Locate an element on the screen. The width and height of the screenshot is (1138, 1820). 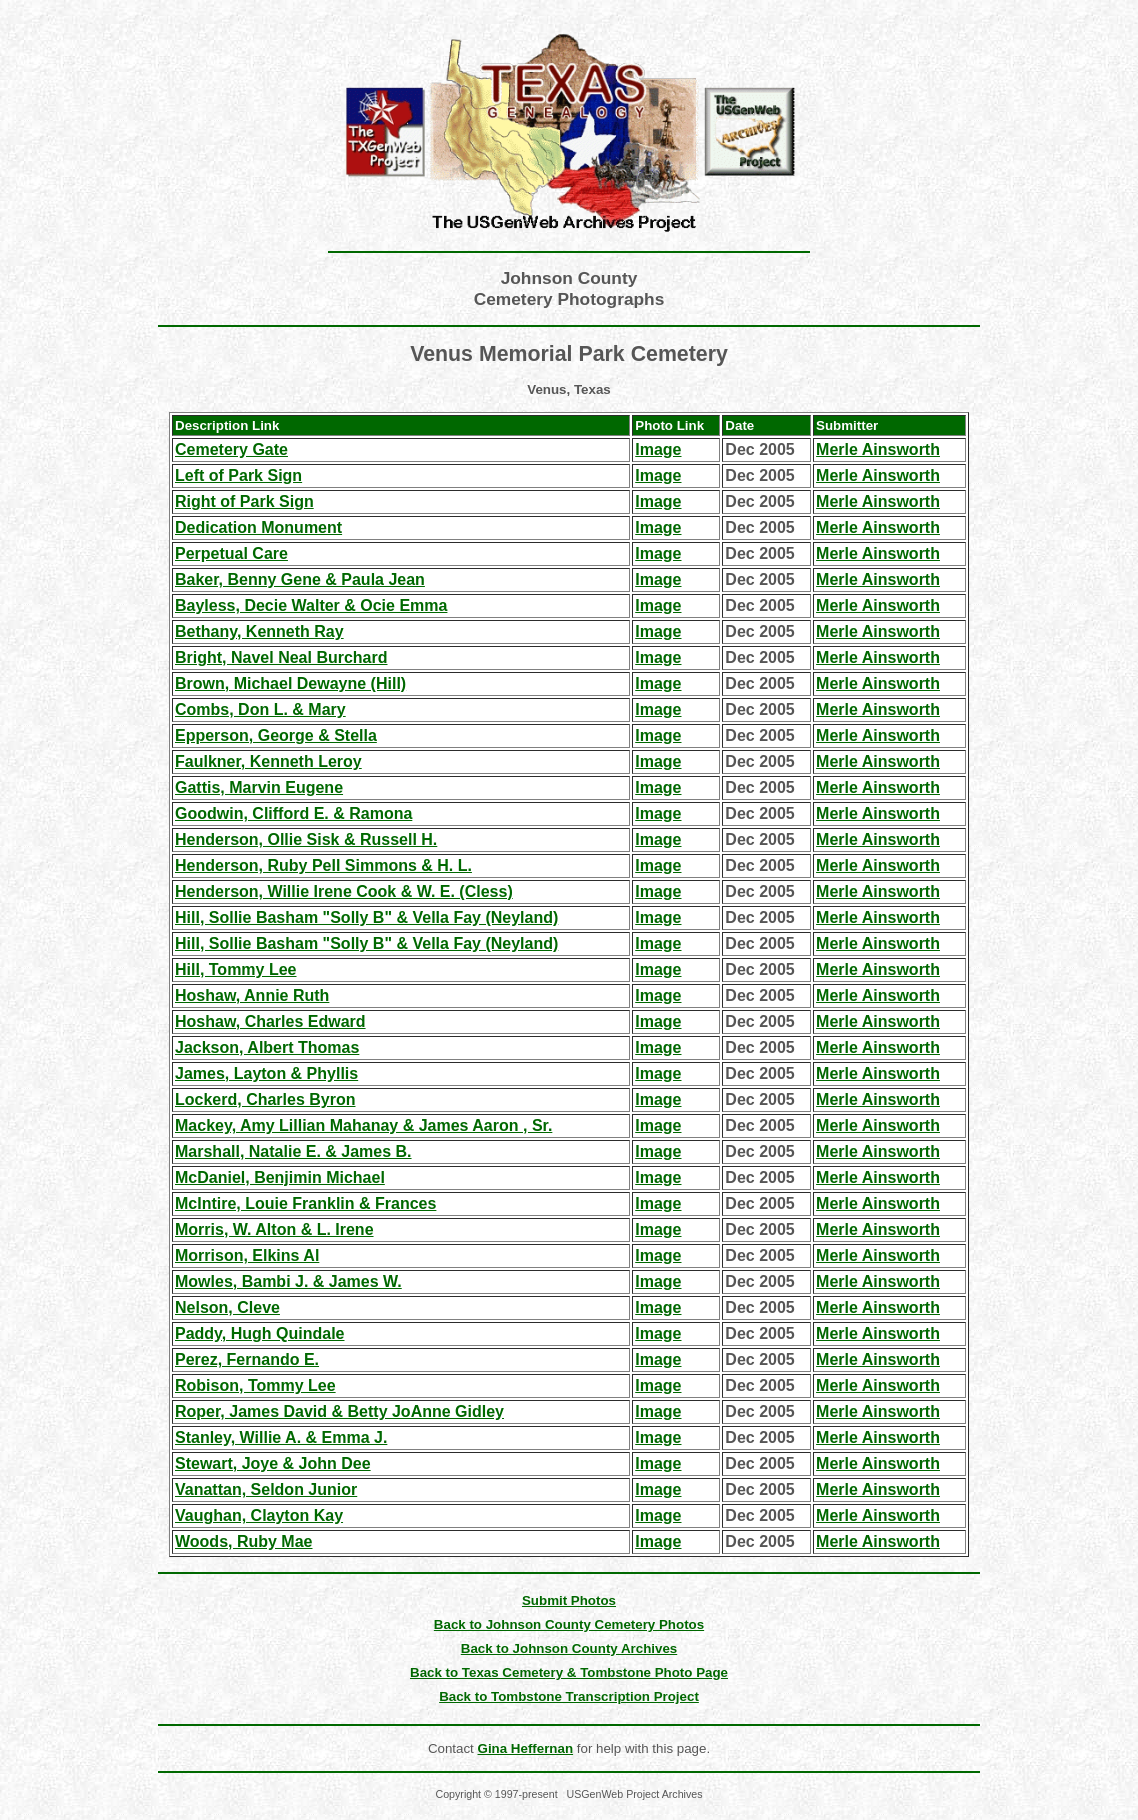
Morris, W. Alton & L. Irene is located at coordinates (274, 1229).